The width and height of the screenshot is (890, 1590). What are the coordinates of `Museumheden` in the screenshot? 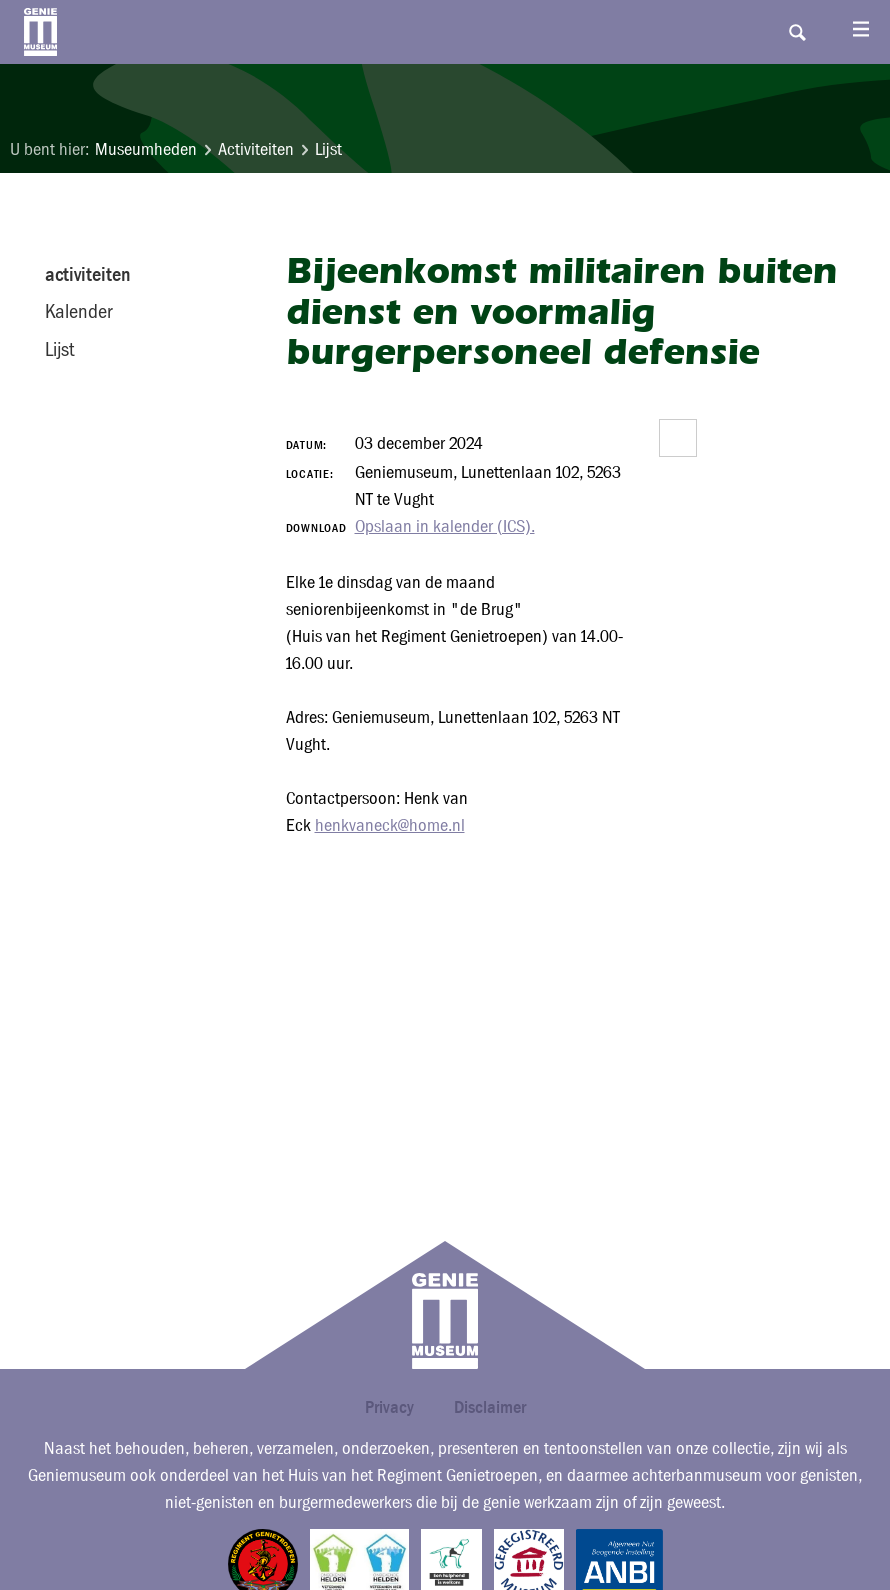 It's located at (146, 149).